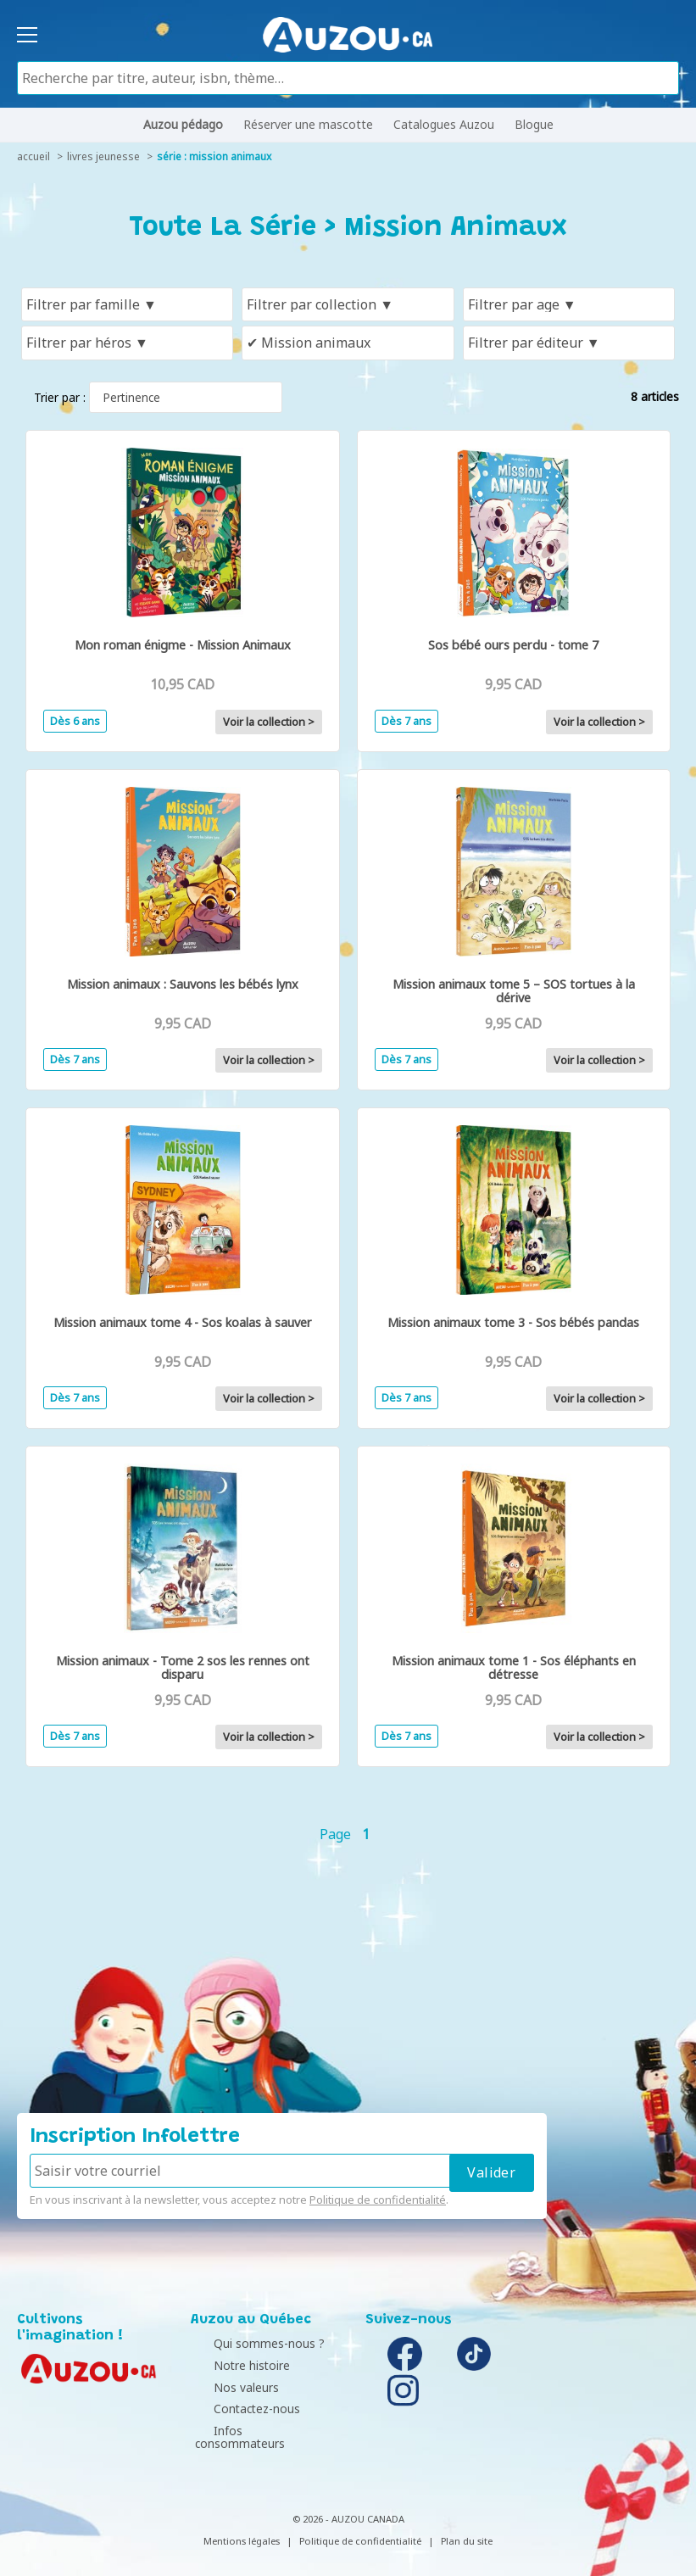 The height and width of the screenshot is (2576, 696). Describe the element at coordinates (214, 156) in the screenshot. I see `série : Mission Animaux` at that location.